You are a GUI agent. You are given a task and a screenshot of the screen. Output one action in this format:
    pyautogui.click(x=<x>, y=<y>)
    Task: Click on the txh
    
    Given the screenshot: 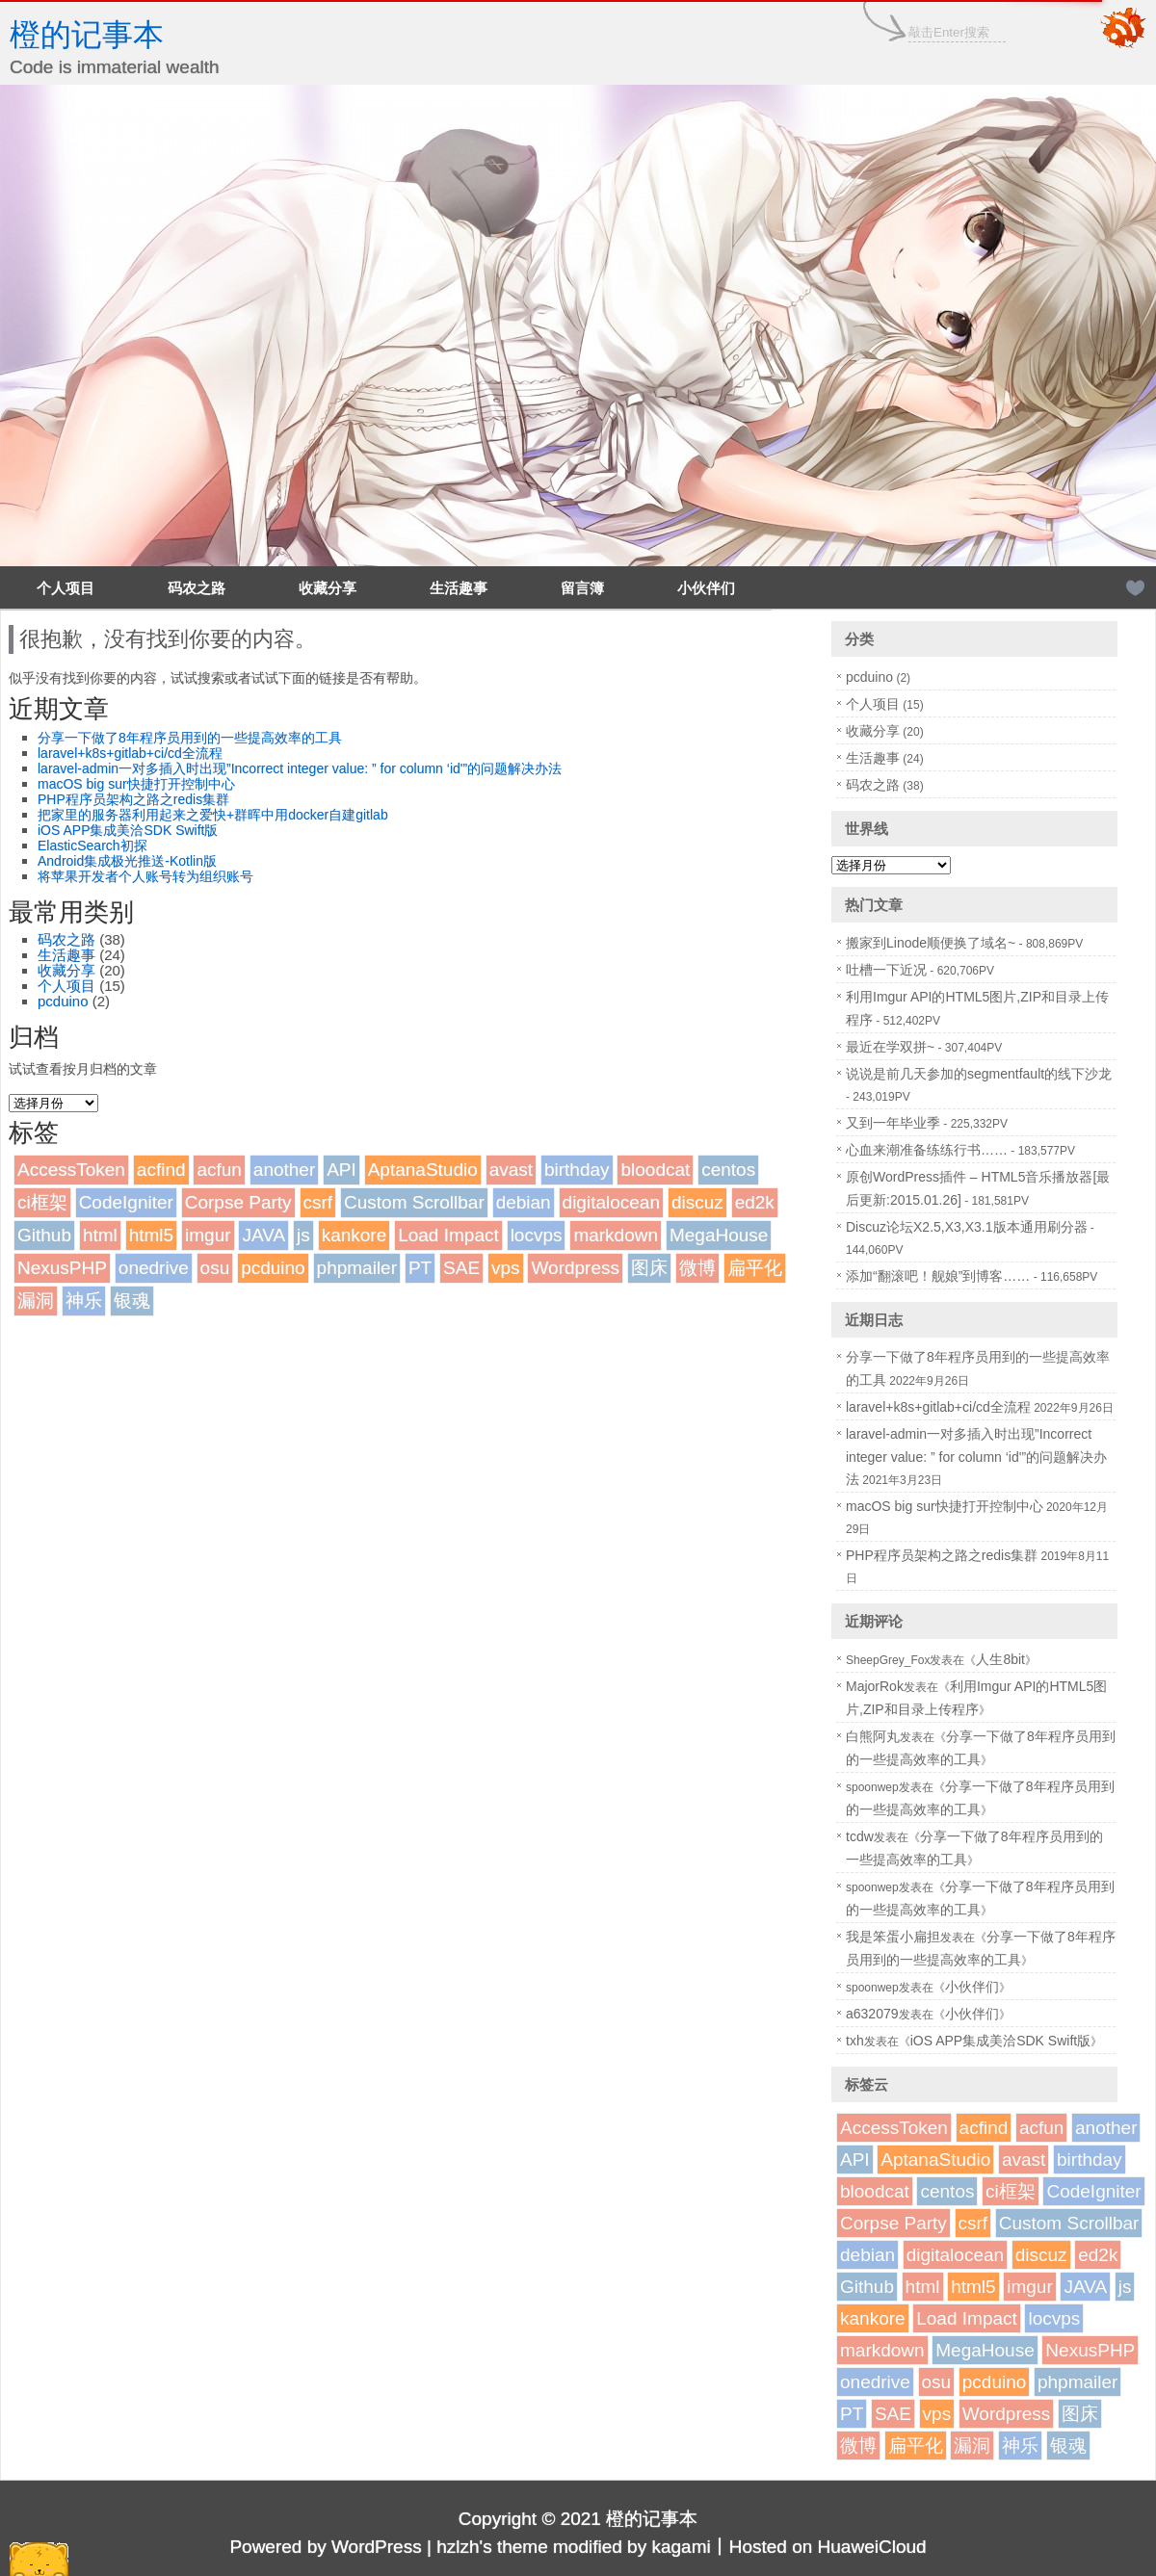 What is the action you would take?
    pyautogui.click(x=855, y=2040)
    